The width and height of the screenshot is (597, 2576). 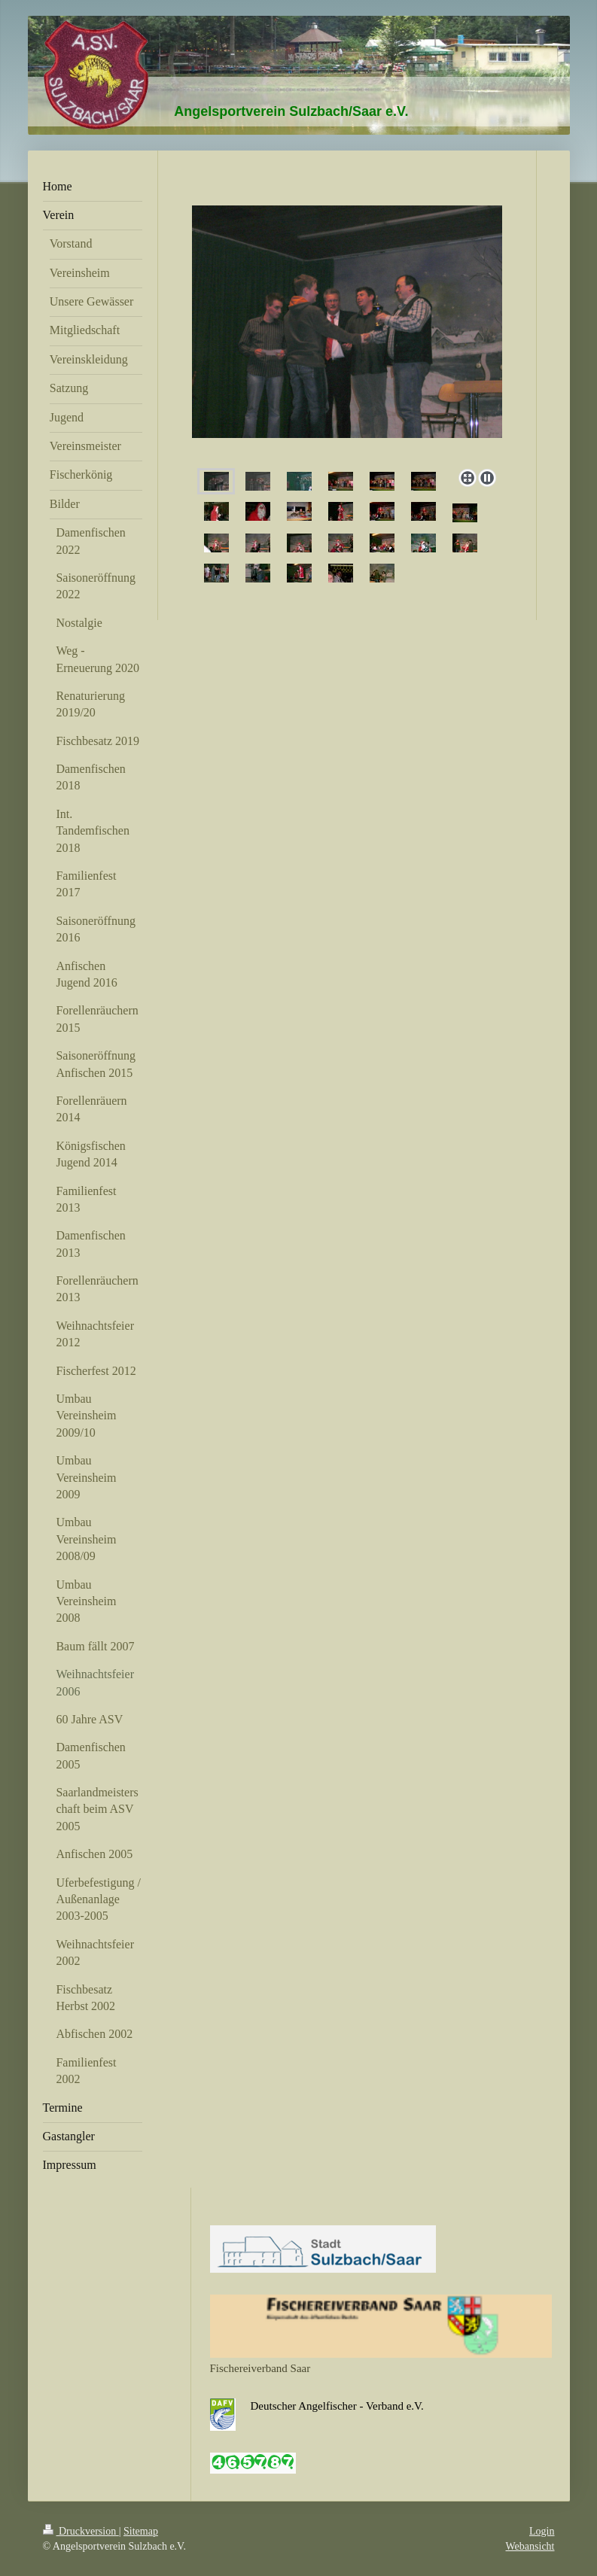 I want to click on Webansicht, so click(x=530, y=2546).